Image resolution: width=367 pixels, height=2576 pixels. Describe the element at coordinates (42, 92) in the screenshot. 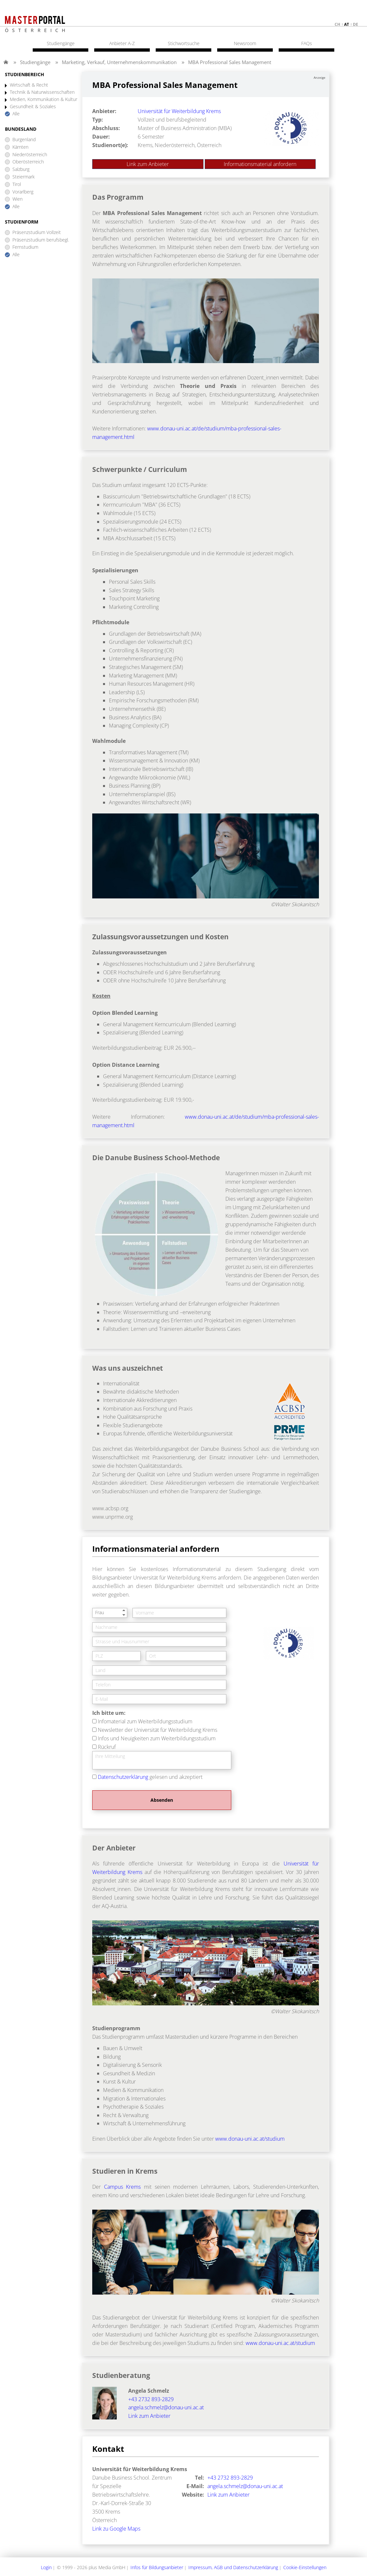

I see `Technik & Naturwissenschaften` at that location.